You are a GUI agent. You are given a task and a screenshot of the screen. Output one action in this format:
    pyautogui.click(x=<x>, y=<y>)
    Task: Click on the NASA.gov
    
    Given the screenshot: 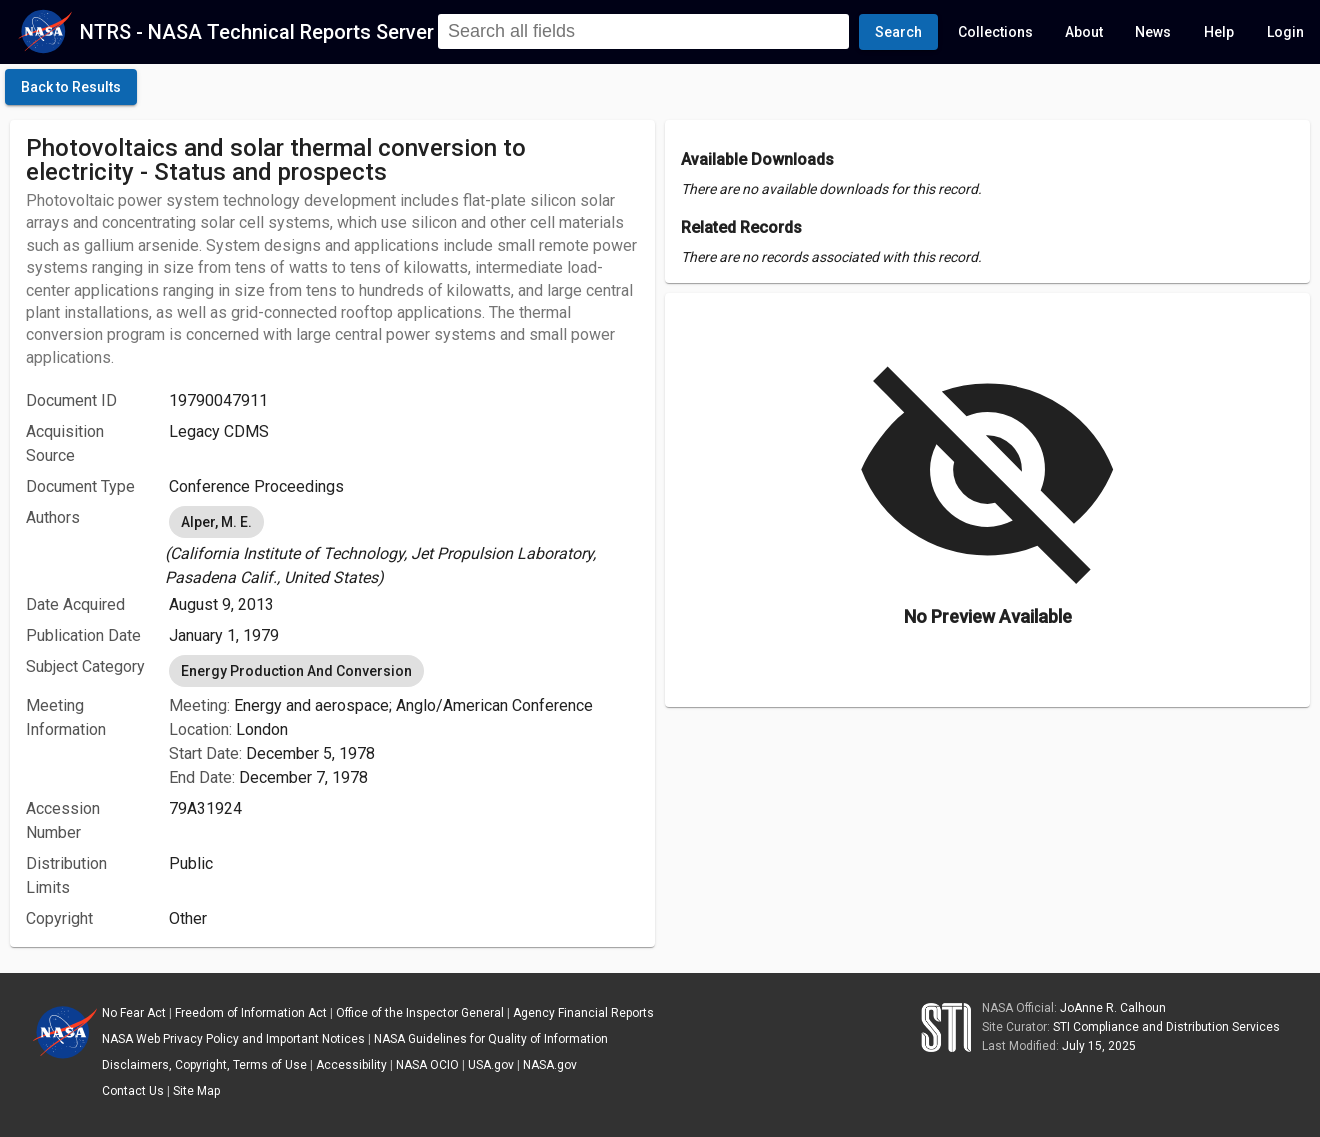 What is the action you would take?
    pyautogui.click(x=550, y=1065)
    